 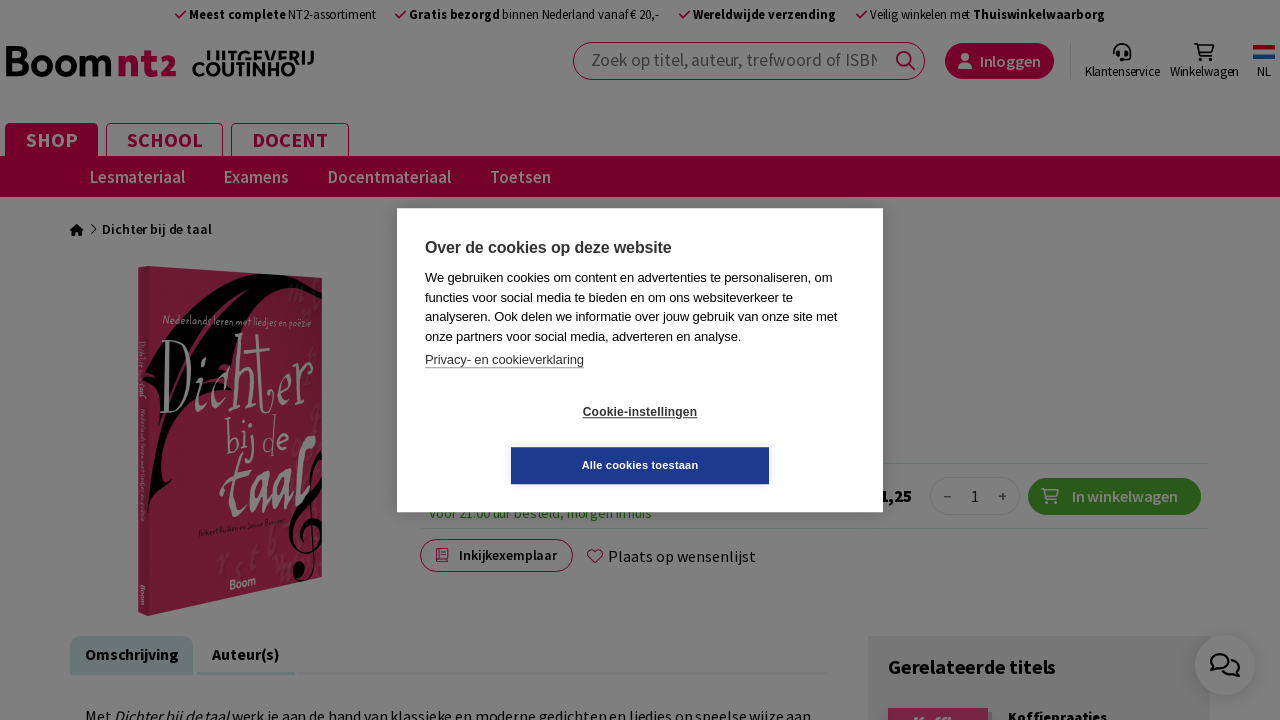 I want to click on Alle cookies toestaan, so click(x=759, y=438).